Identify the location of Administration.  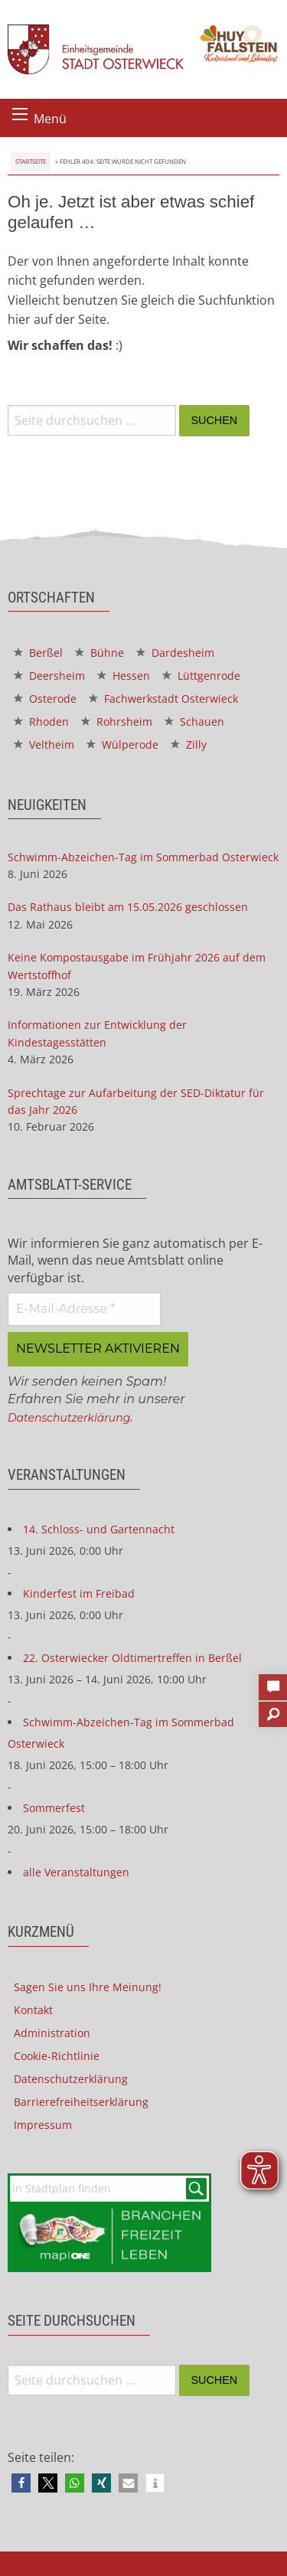
(52, 2033).